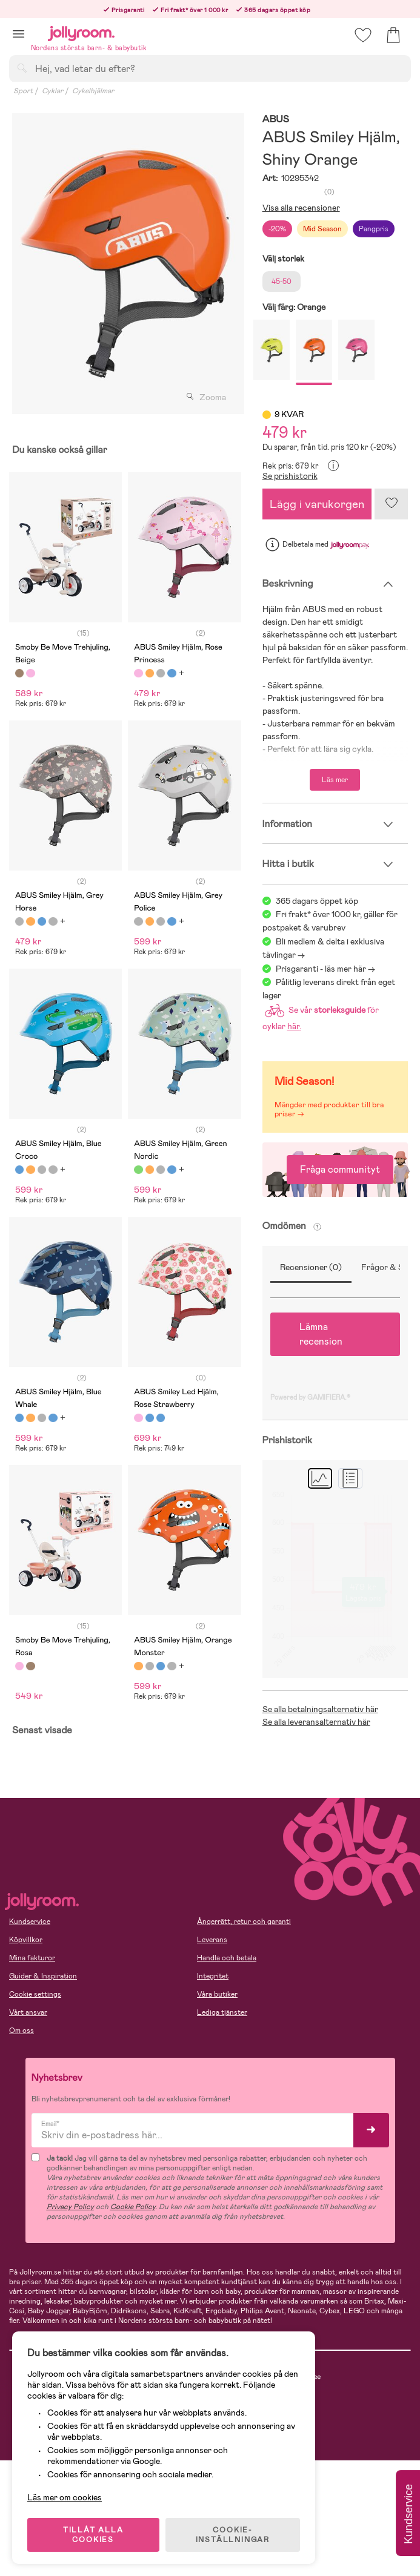  What do you see at coordinates (217, 1994) in the screenshot?
I see `Våra butiker` at bounding box center [217, 1994].